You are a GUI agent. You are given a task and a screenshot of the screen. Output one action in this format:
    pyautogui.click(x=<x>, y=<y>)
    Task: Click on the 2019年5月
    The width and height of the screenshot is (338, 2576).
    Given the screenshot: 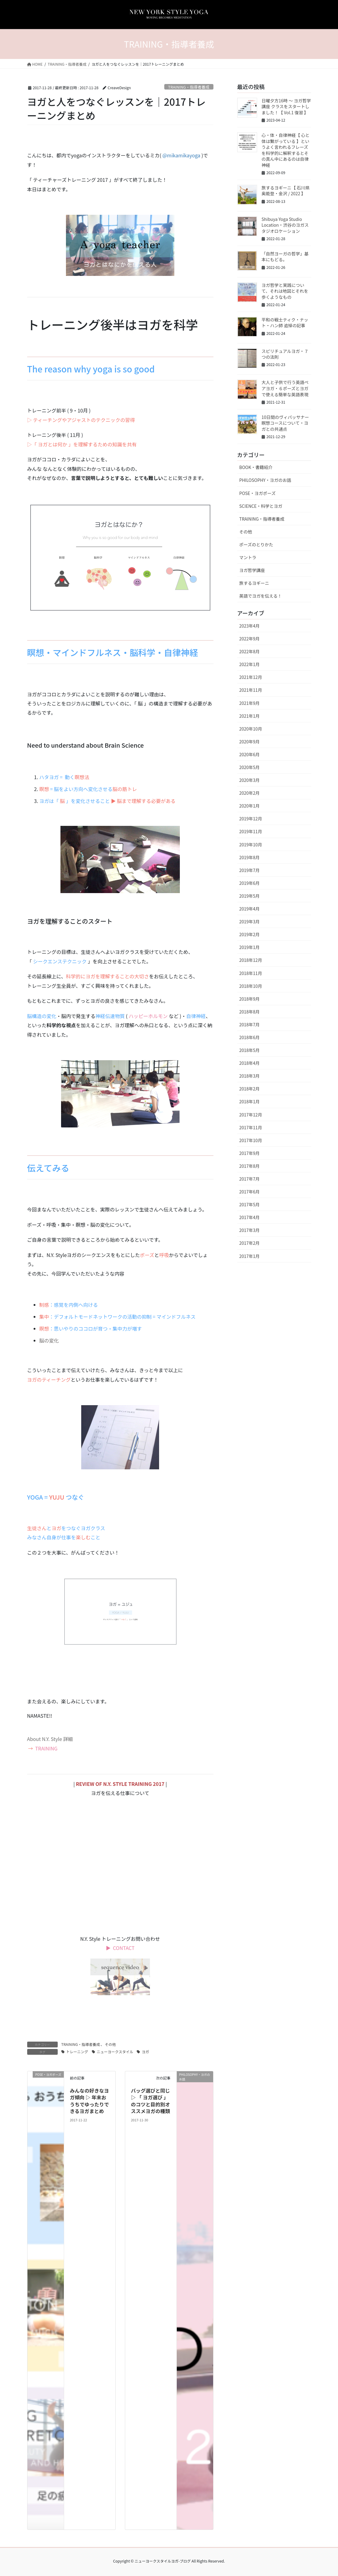 What is the action you would take?
    pyautogui.click(x=249, y=896)
    